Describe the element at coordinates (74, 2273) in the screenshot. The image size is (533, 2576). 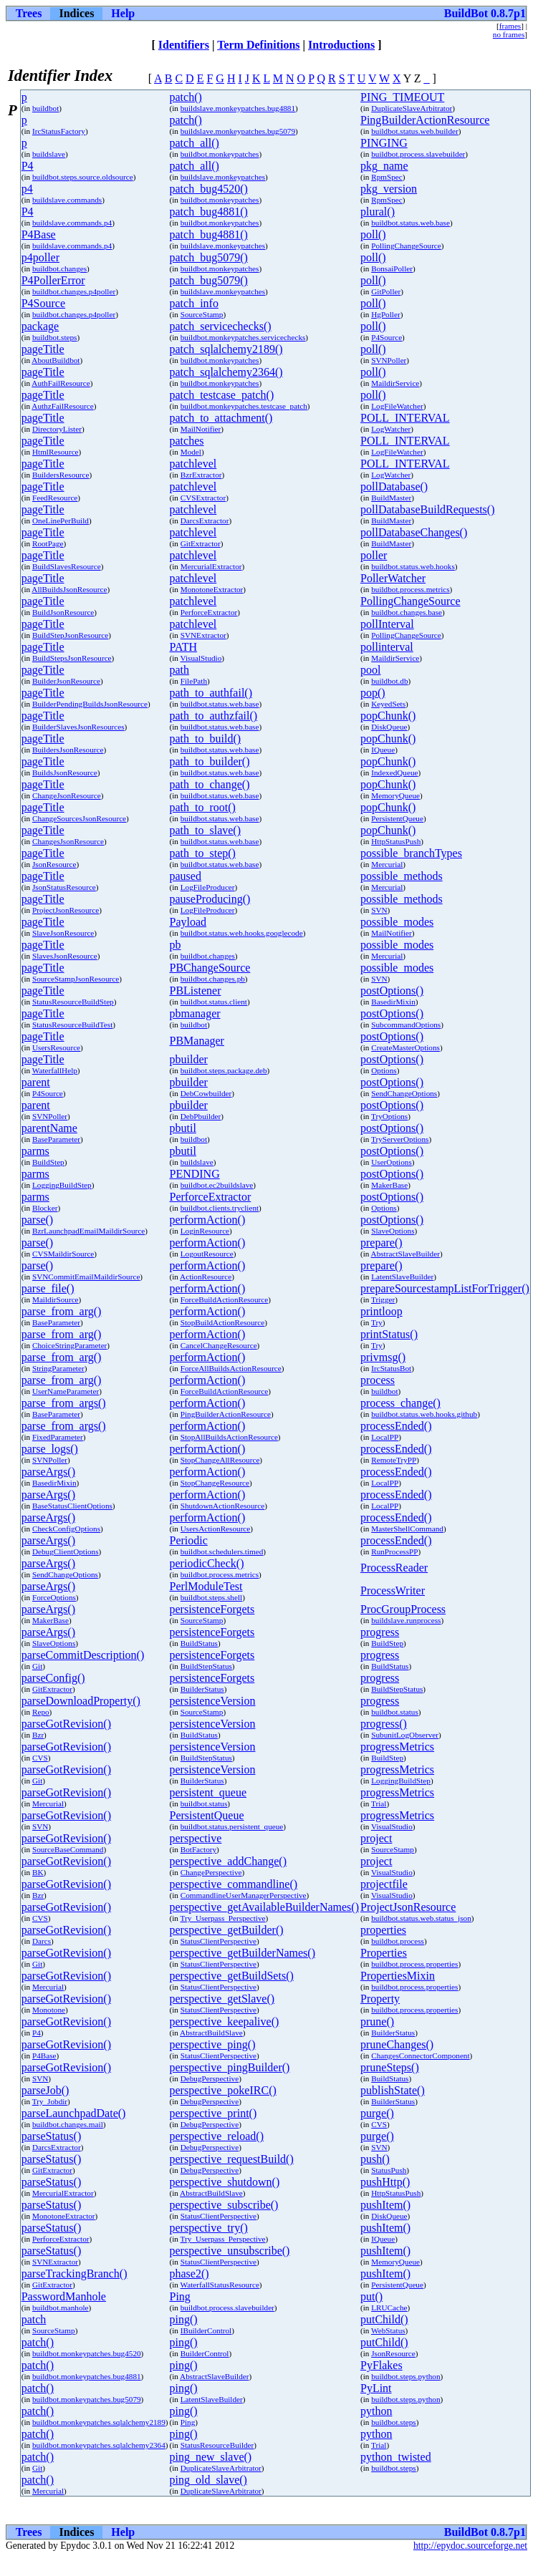
I see `parseTrackingBranch()` at that location.